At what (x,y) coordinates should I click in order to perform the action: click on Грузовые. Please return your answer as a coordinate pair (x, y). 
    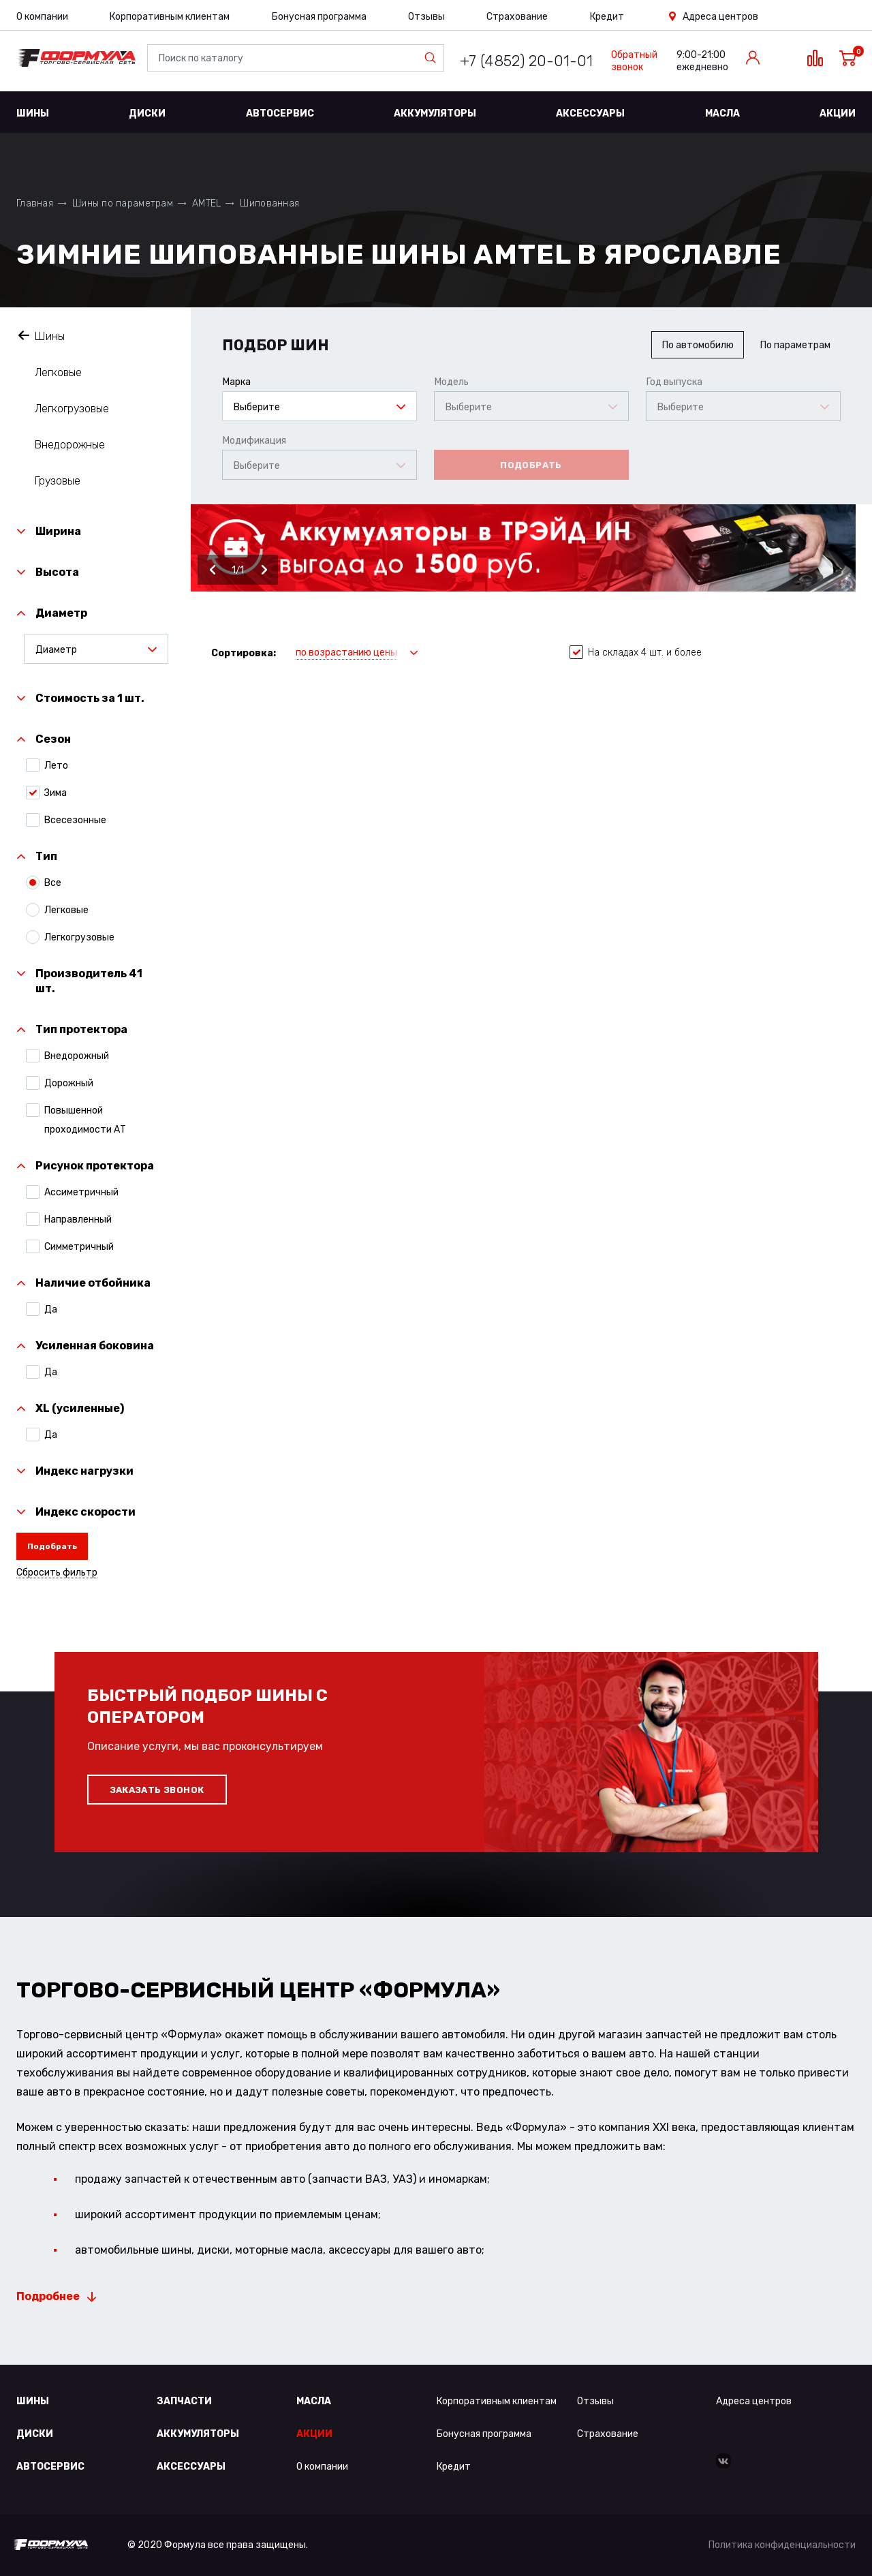
    Looking at the image, I should click on (57, 480).